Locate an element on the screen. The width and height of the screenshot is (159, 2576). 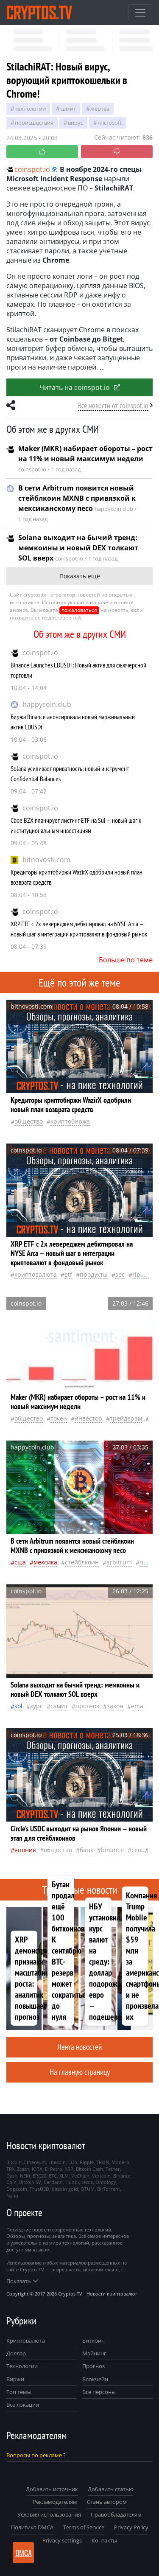
ERC20 is located at coordinates (39, 2175).